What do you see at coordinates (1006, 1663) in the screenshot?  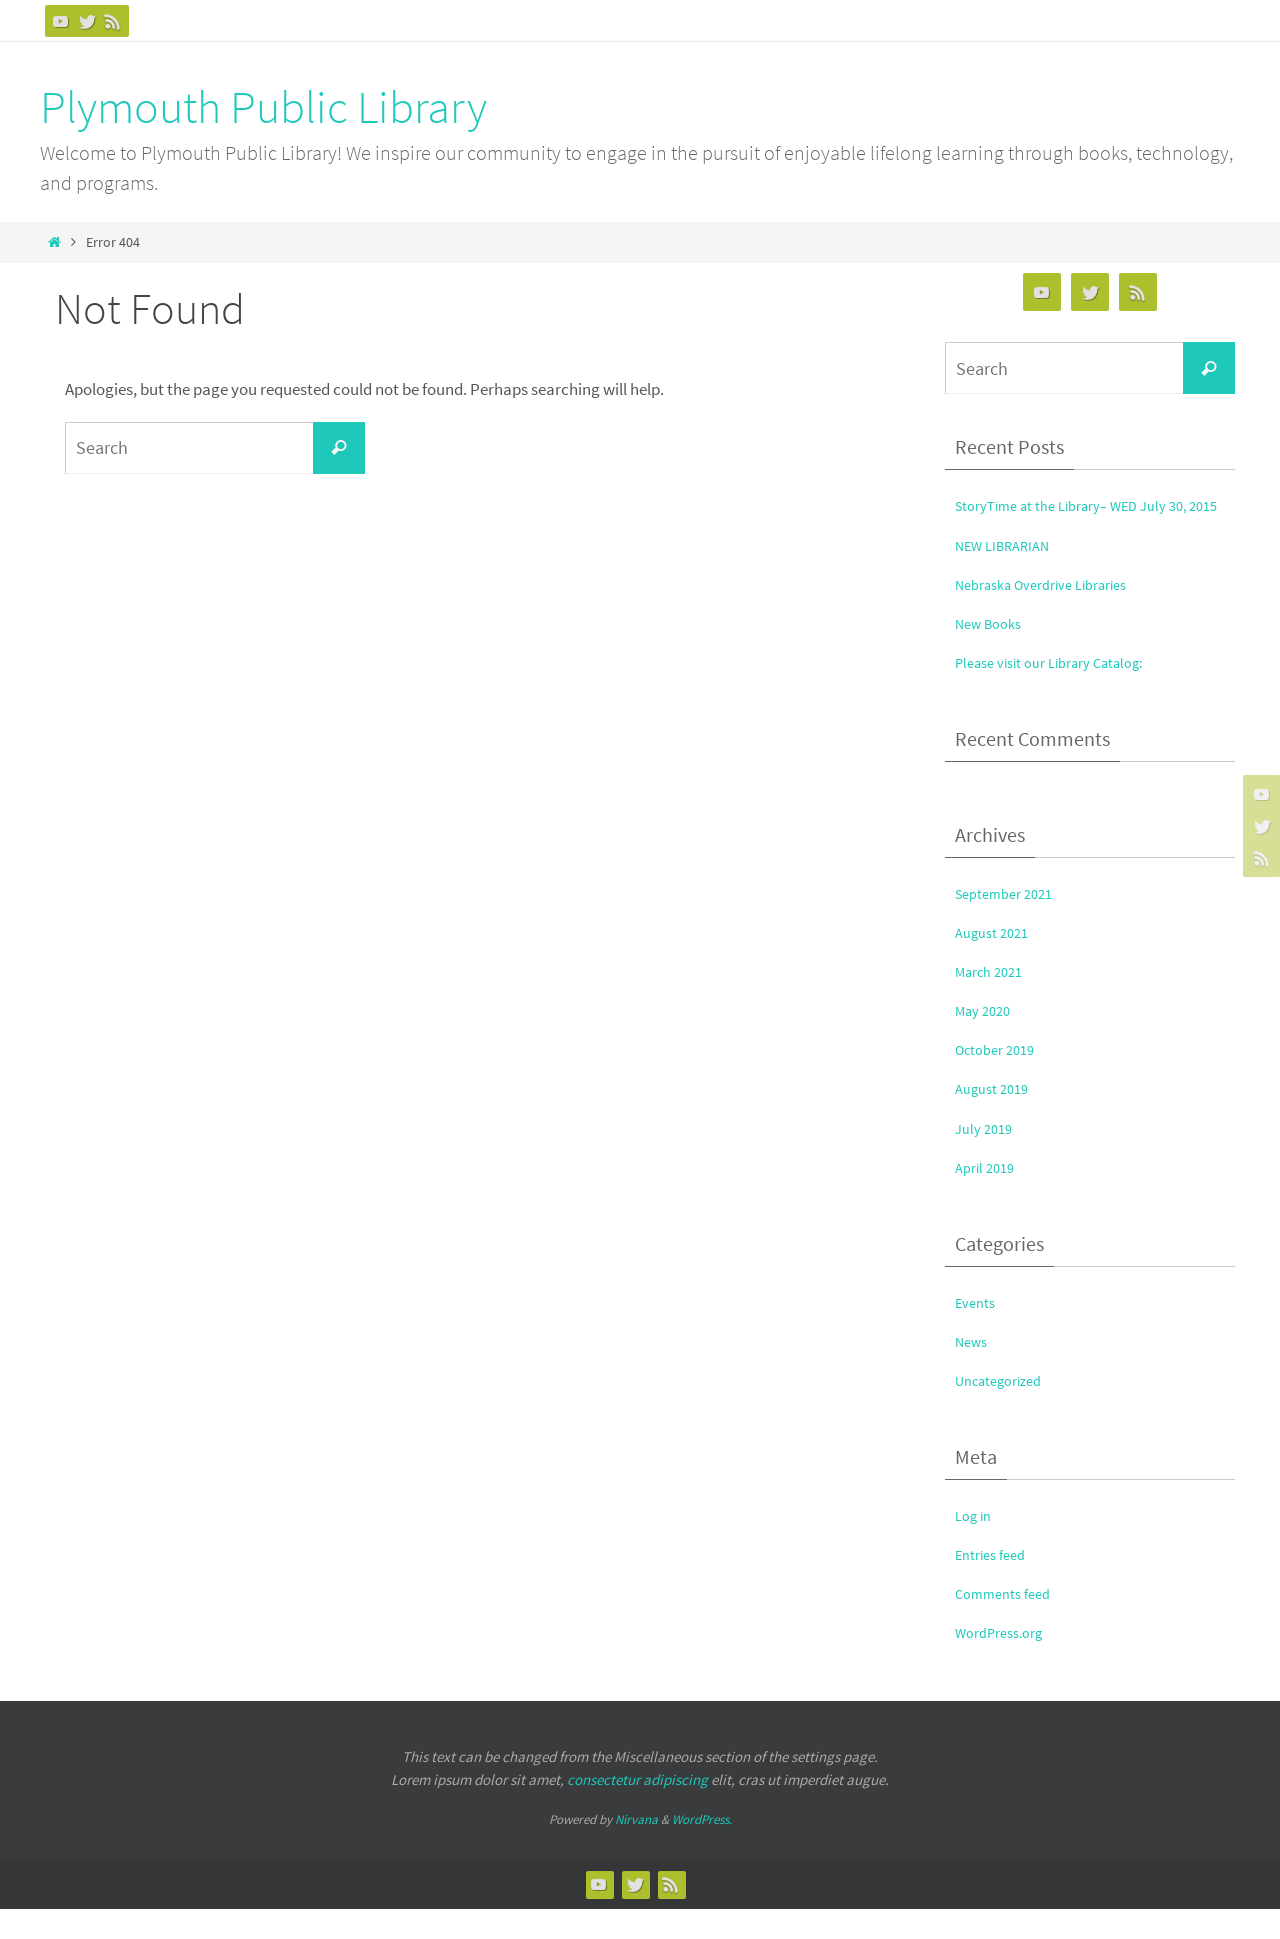 I see `WordPress.org` at bounding box center [1006, 1663].